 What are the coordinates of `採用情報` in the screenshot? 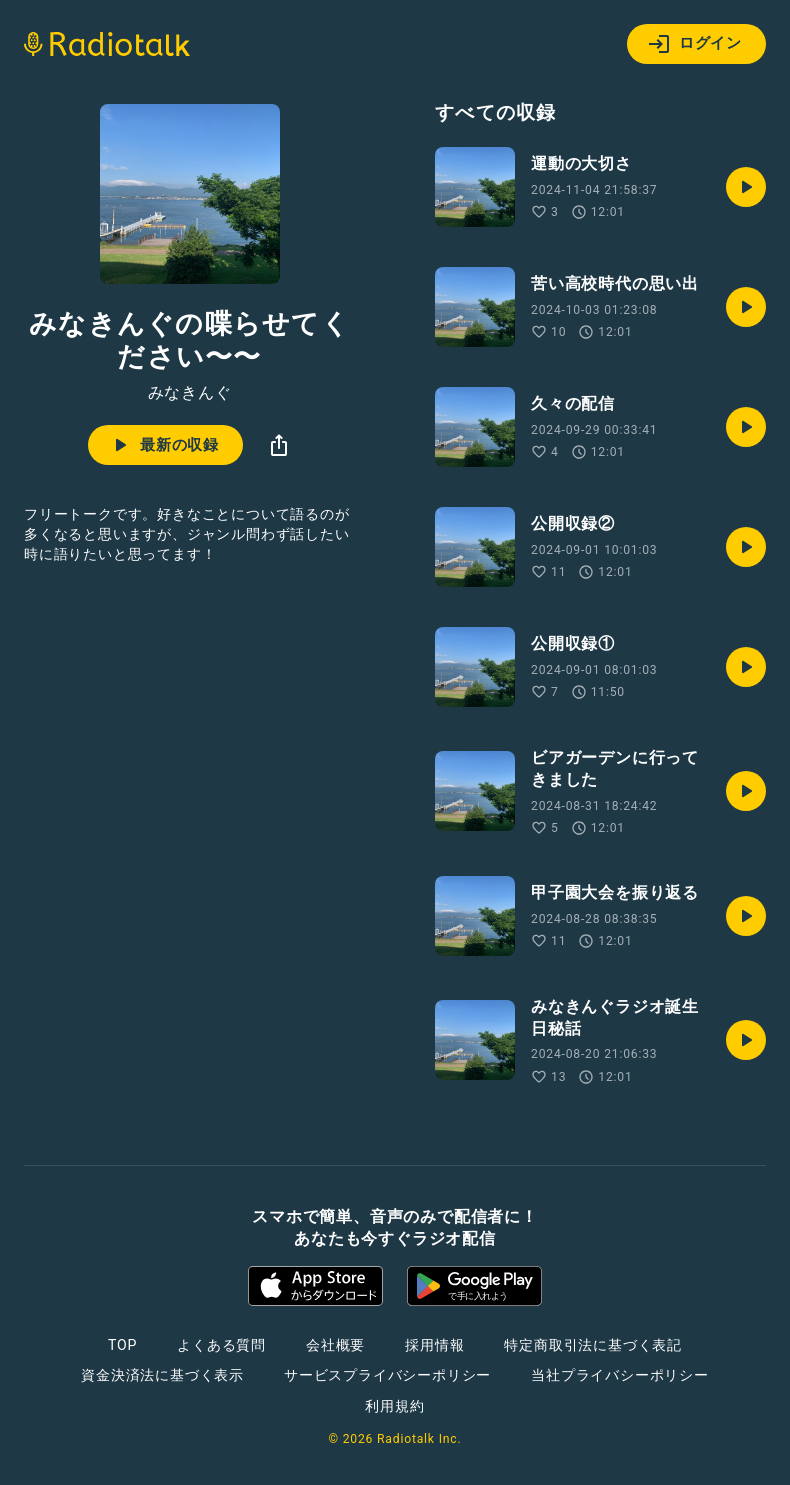 It's located at (434, 1345).